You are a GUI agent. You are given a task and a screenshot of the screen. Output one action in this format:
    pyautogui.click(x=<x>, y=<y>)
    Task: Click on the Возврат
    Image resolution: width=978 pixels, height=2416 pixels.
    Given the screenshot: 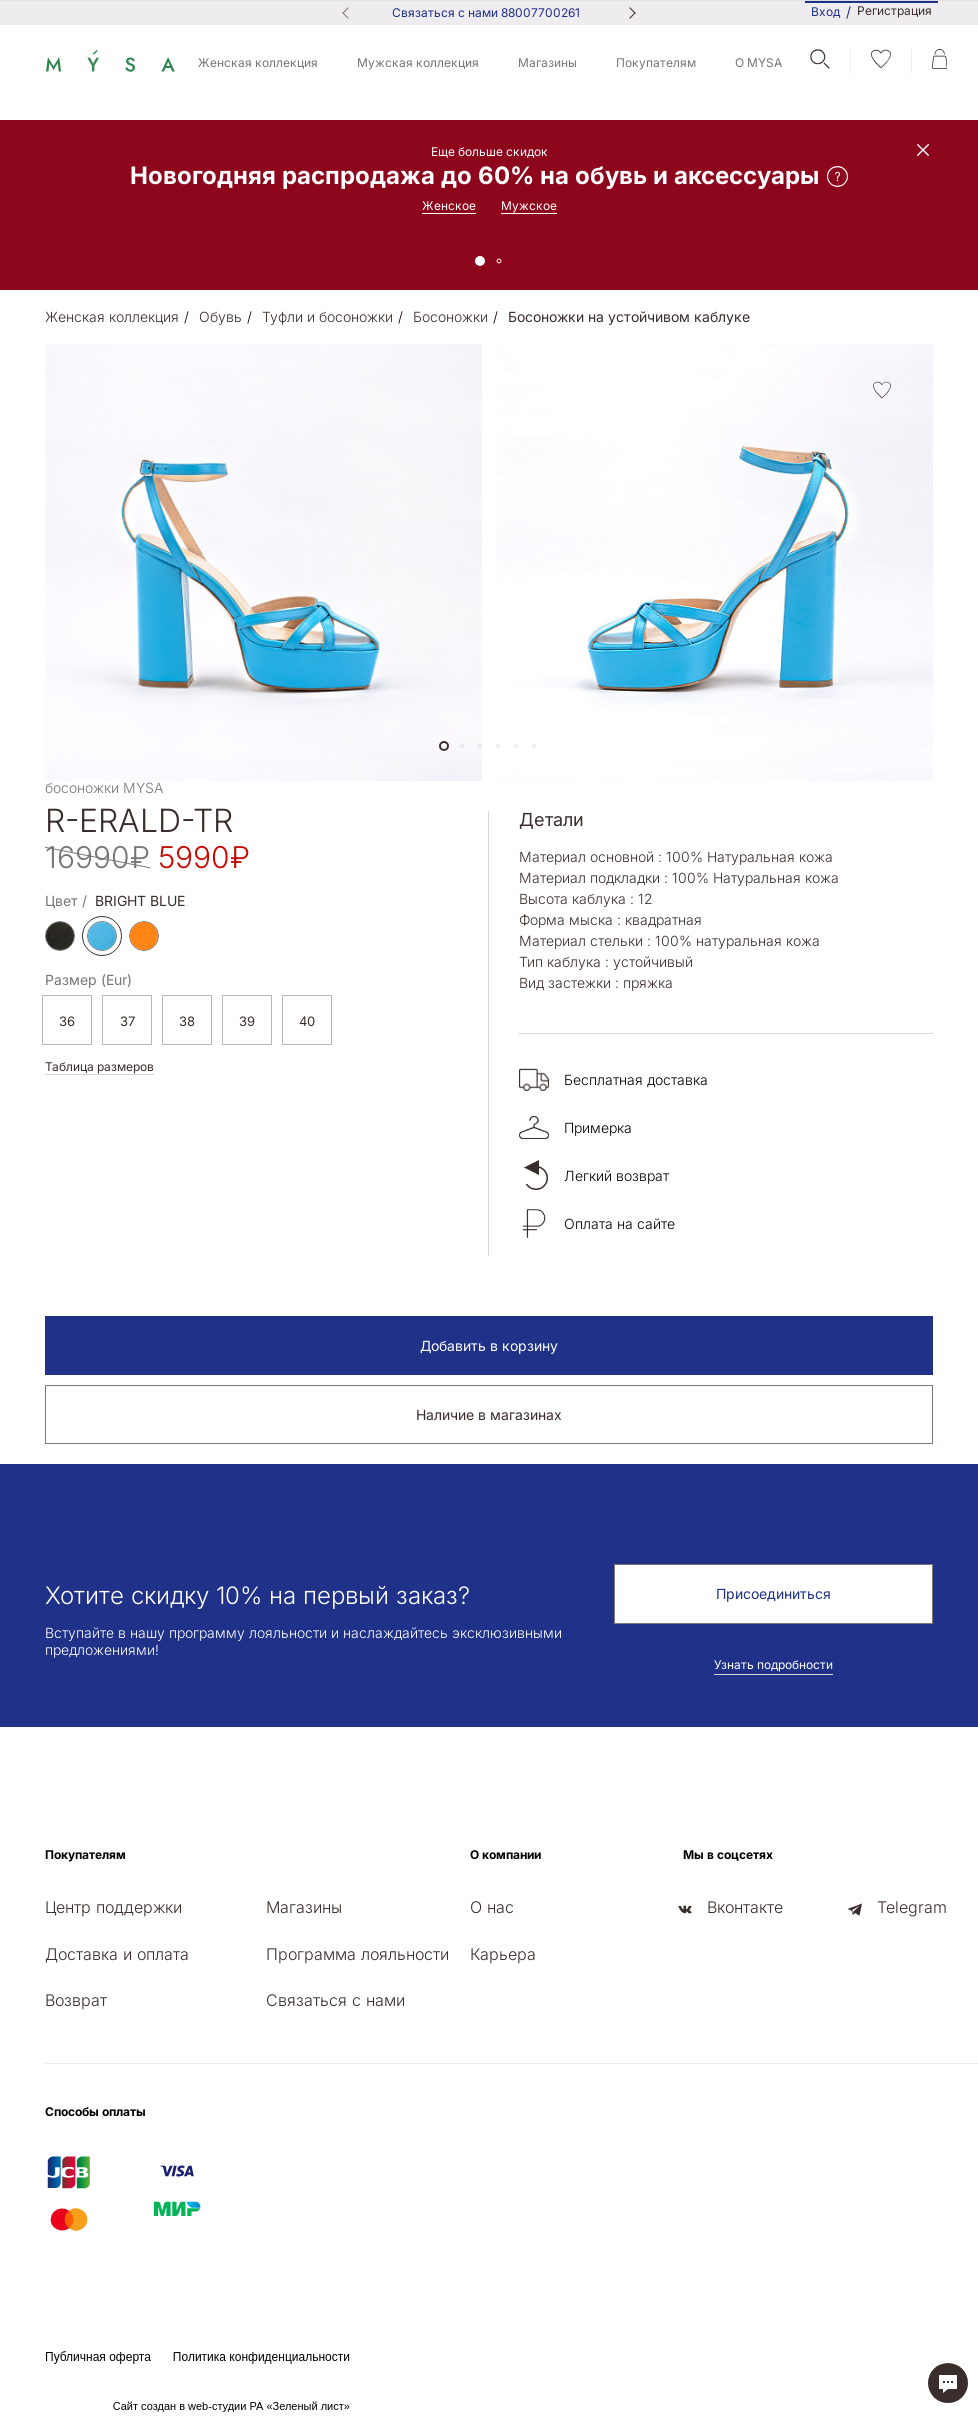 What is the action you would take?
    pyautogui.click(x=76, y=2000)
    